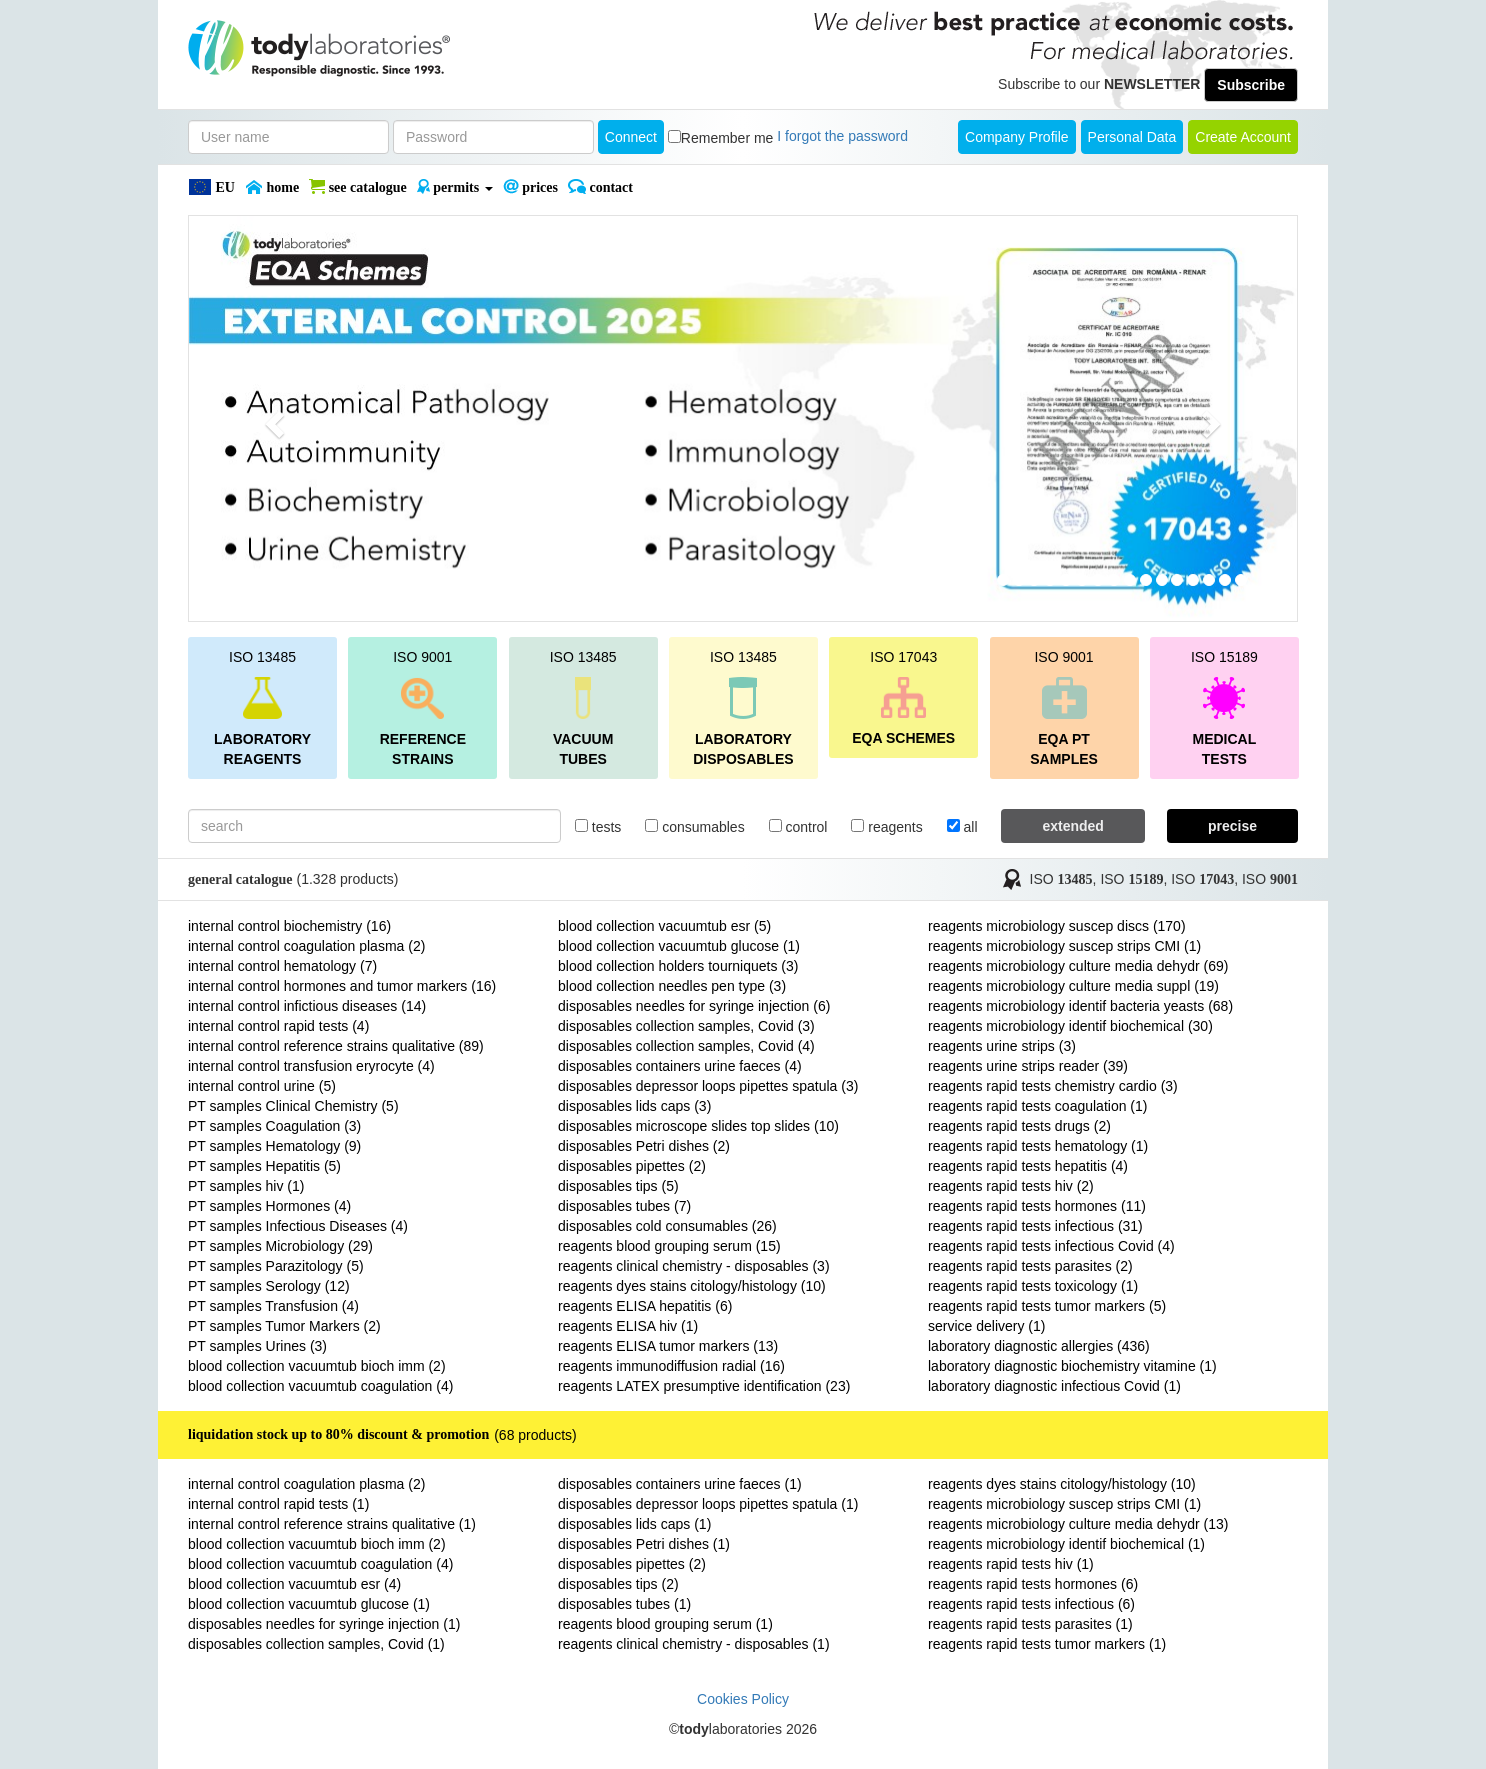 Image resolution: width=1486 pixels, height=1769 pixels. Describe the element at coordinates (1033, 1584) in the screenshot. I see `reagents rapid tests hormones (6)` at that location.